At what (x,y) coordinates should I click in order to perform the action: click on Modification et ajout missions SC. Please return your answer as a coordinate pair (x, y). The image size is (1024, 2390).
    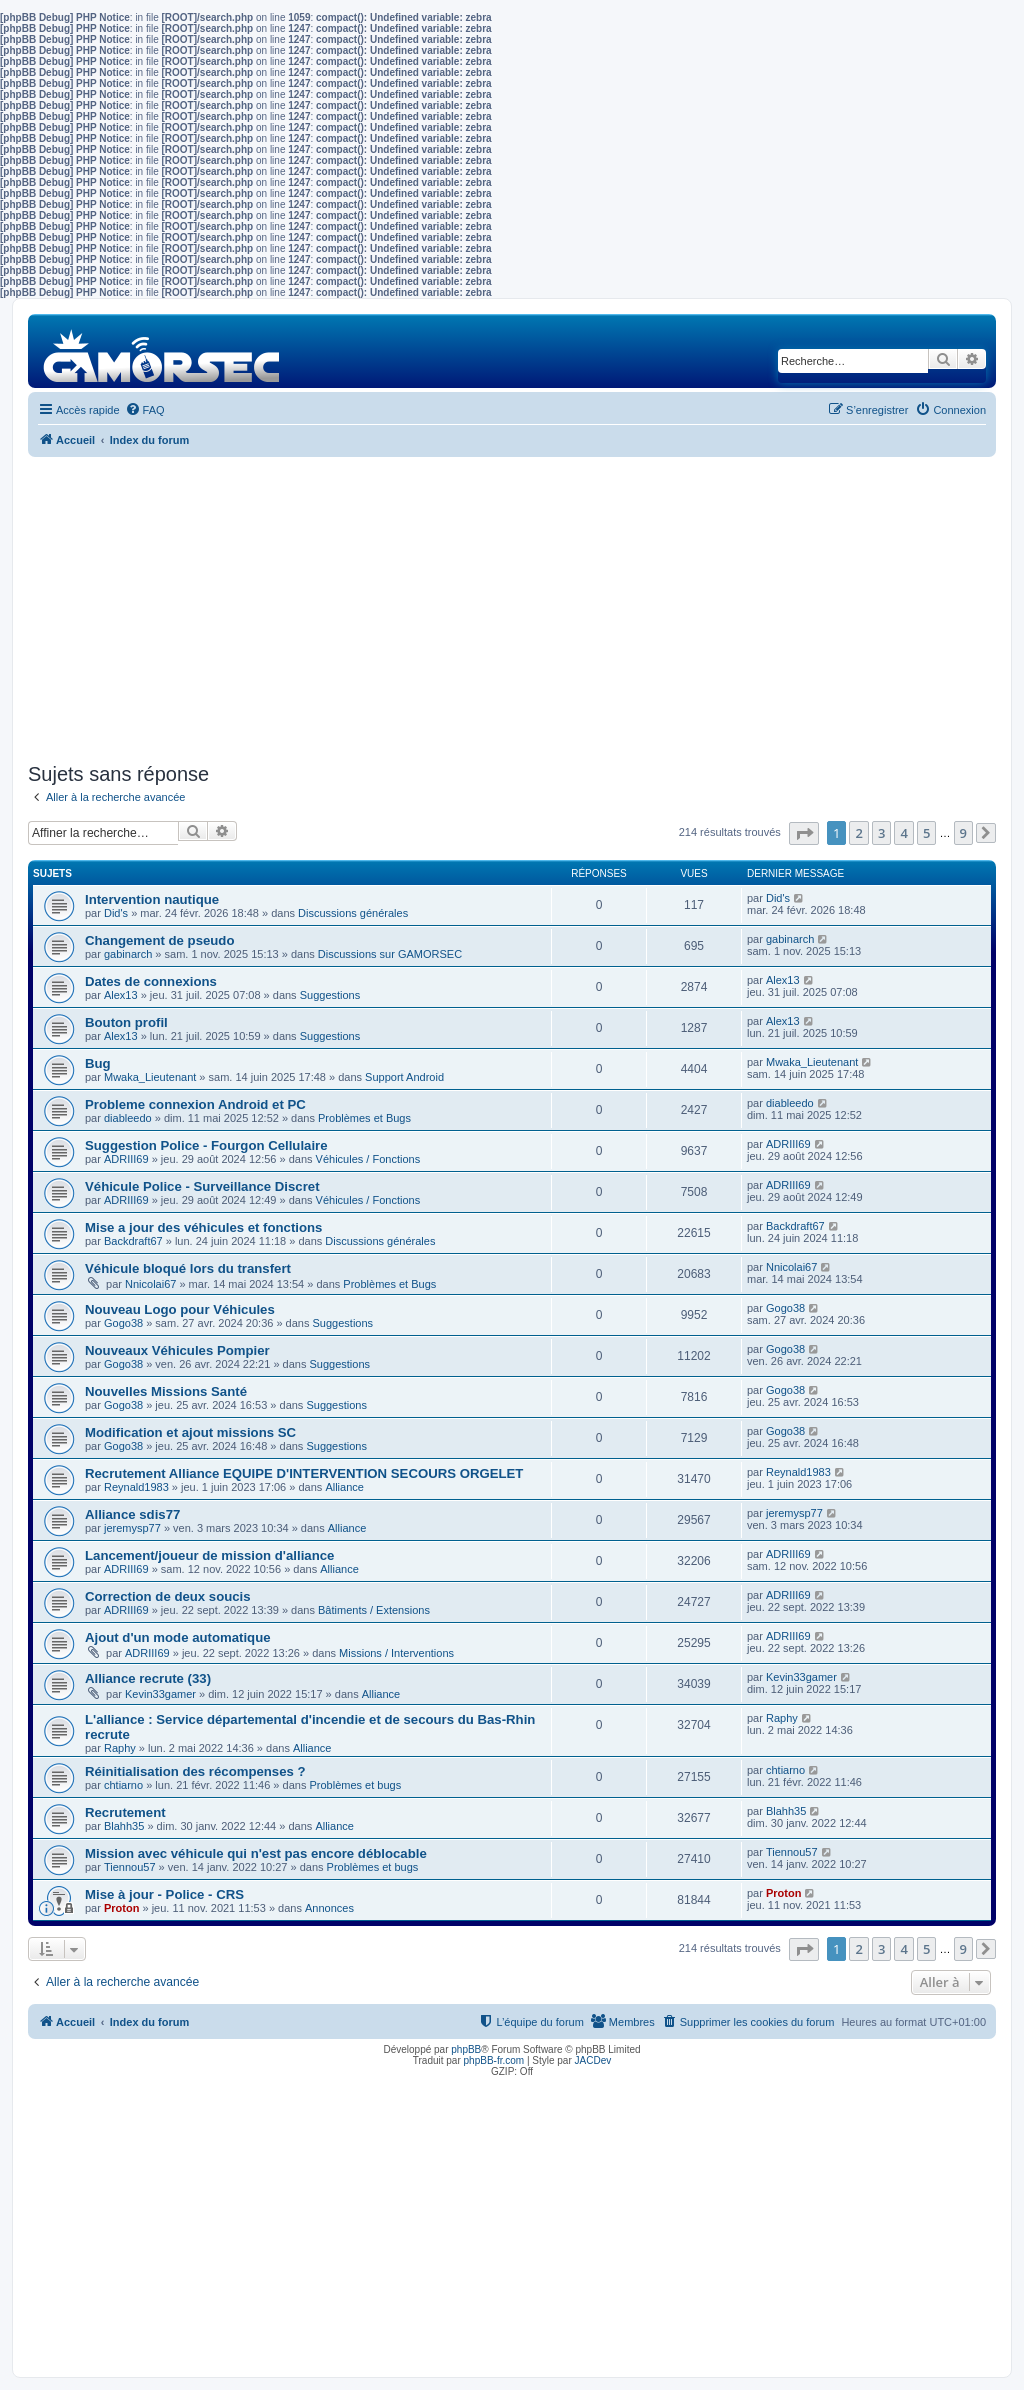
    Looking at the image, I should click on (190, 1432).